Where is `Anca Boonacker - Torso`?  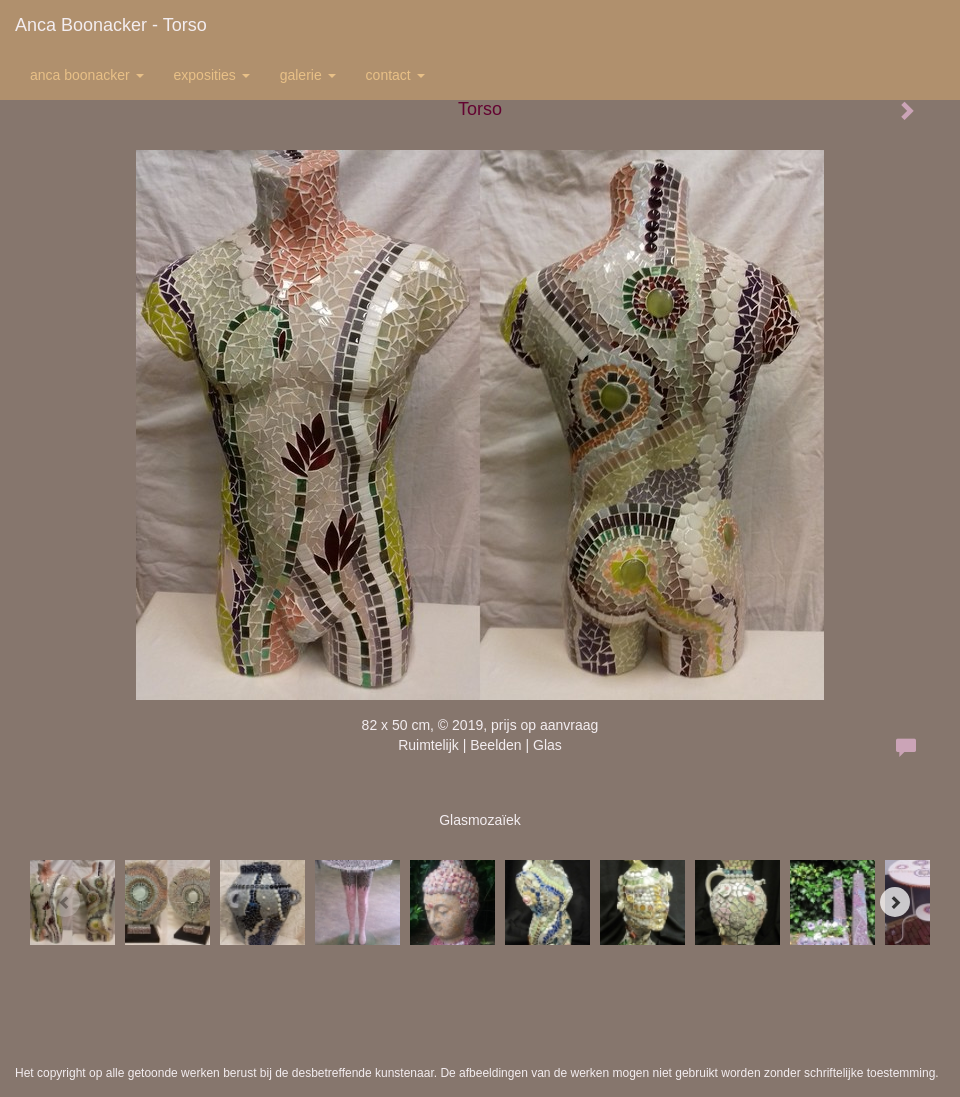 Anca Boonacker - Torso is located at coordinates (111, 25).